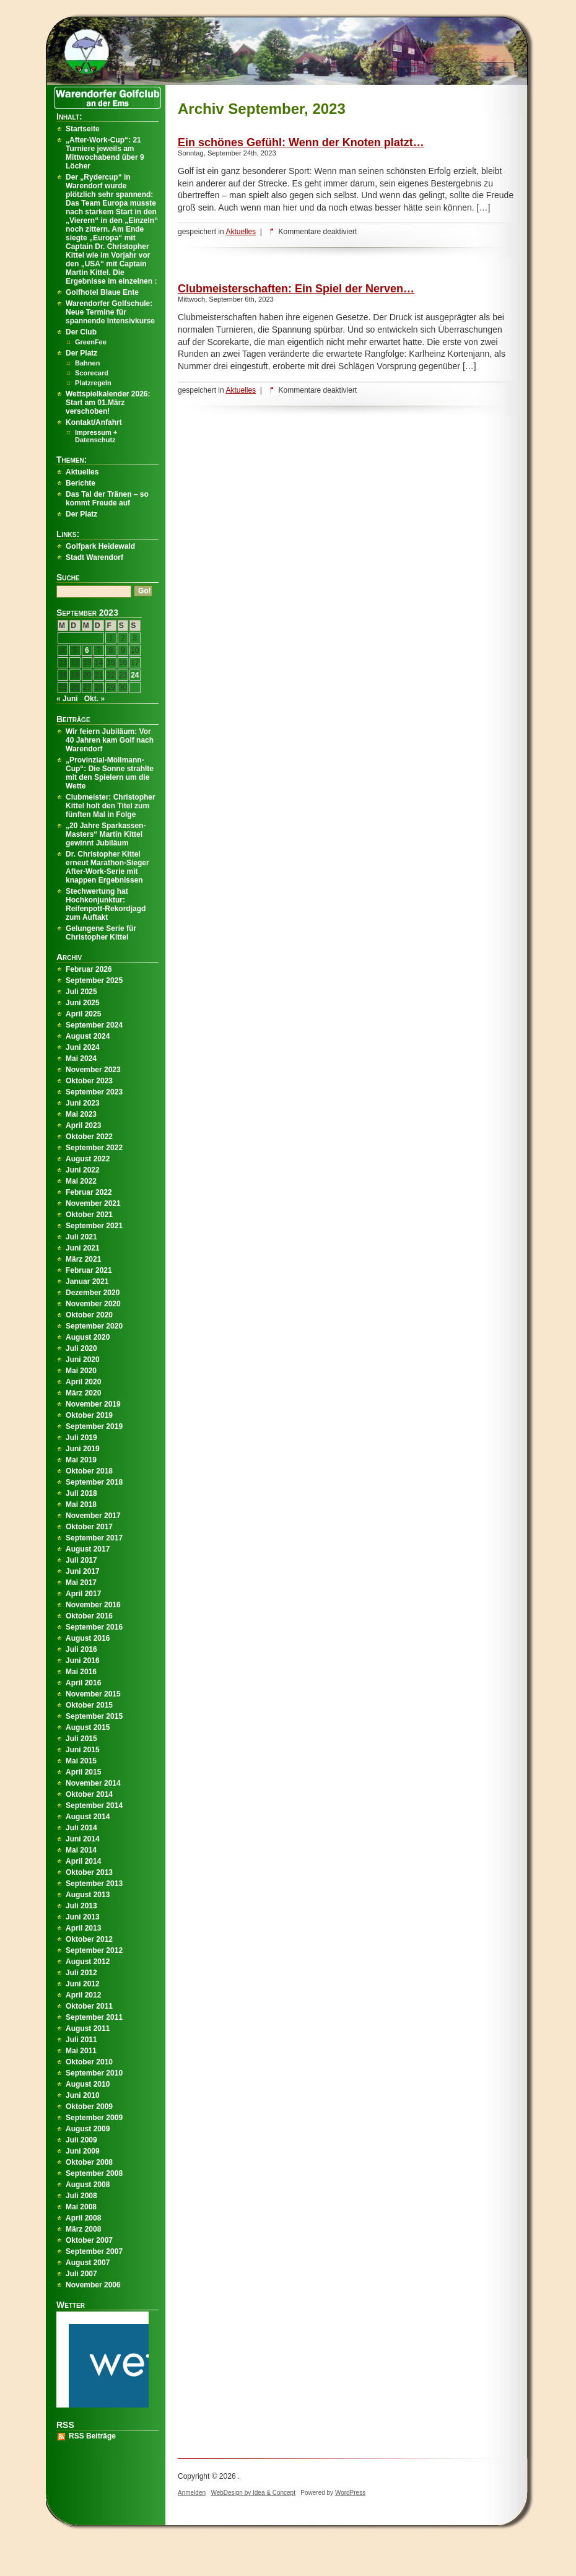 This screenshot has width=576, height=2576. I want to click on GreenFee, so click(91, 342).